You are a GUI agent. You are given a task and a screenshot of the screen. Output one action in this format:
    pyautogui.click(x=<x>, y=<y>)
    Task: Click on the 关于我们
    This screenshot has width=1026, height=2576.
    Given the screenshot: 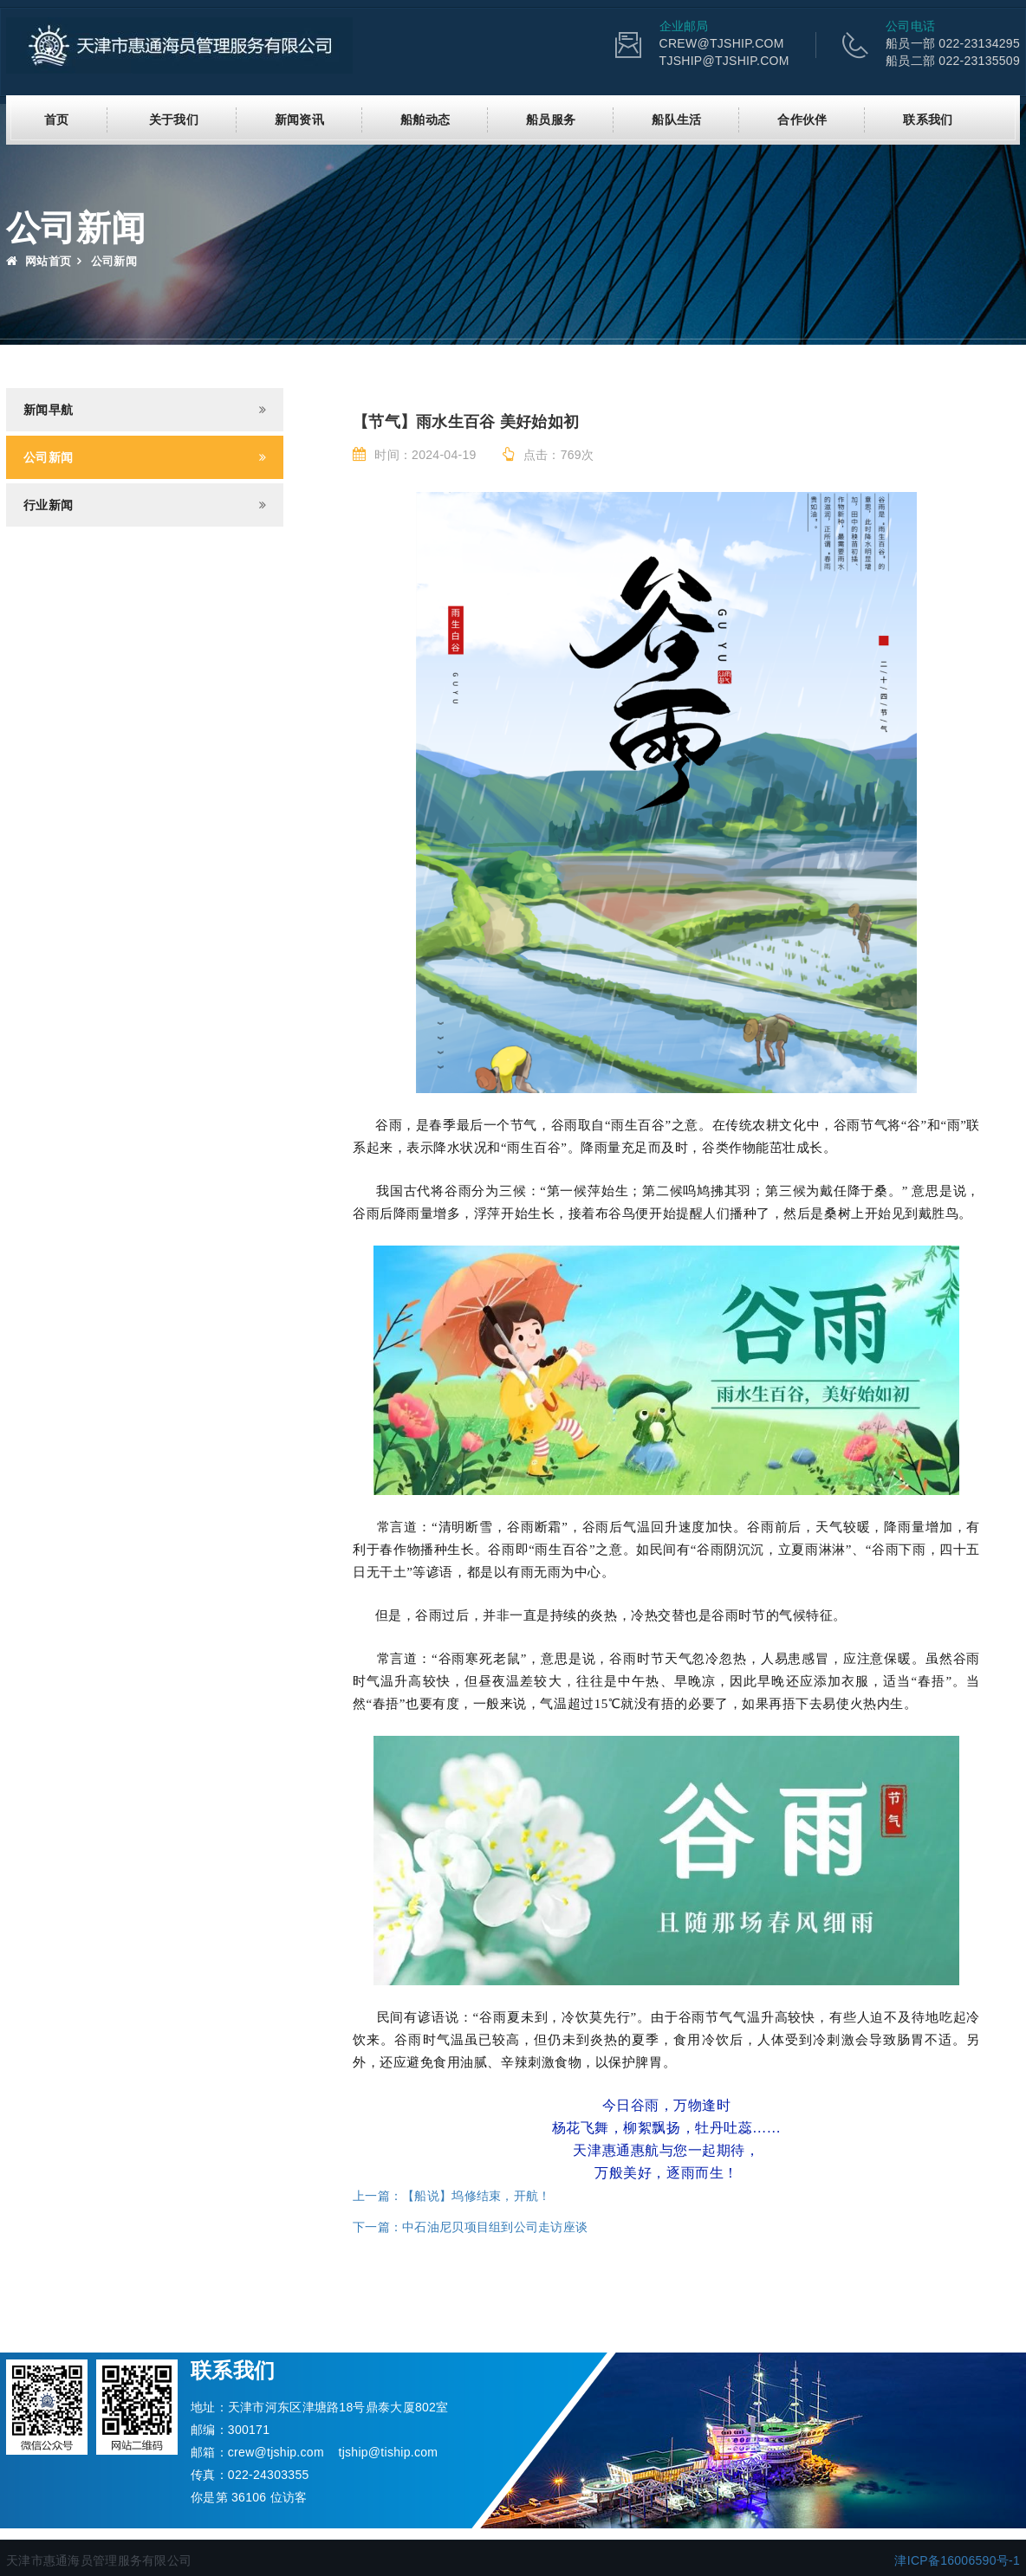 What is the action you would take?
    pyautogui.click(x=173, y=119)
    